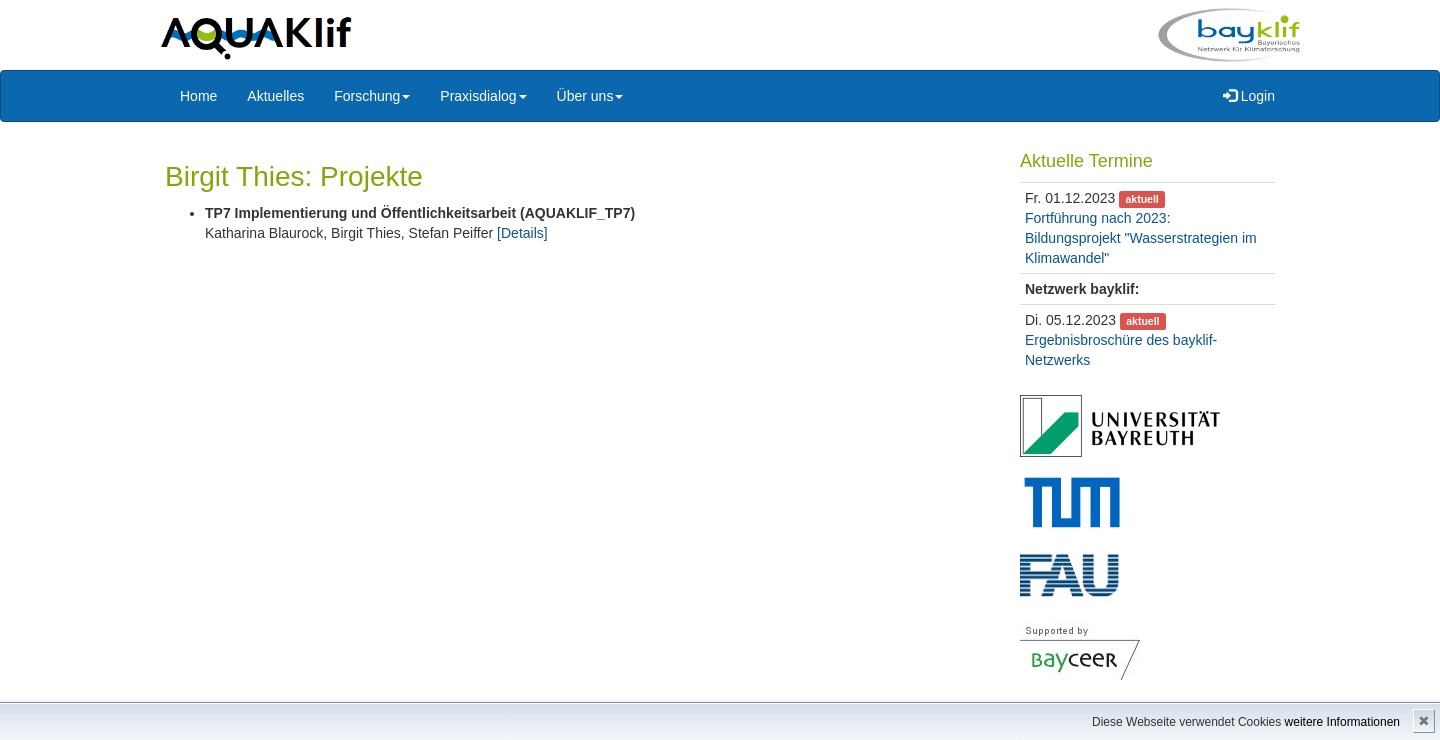 Image resolution: width=1440 pixels, height=740 pixels. Describe the element at coordinates (483, 96) in the screenshot. I see `Praxisdialog` at that location.